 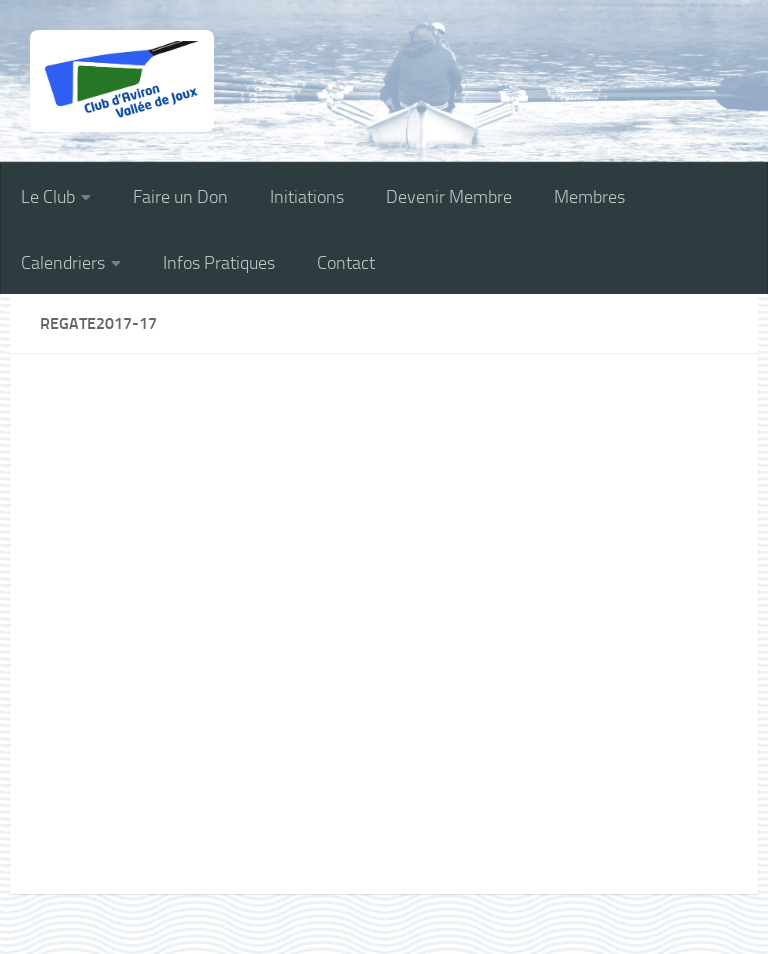 I want to click on Contact, so click(x=346, y=263).